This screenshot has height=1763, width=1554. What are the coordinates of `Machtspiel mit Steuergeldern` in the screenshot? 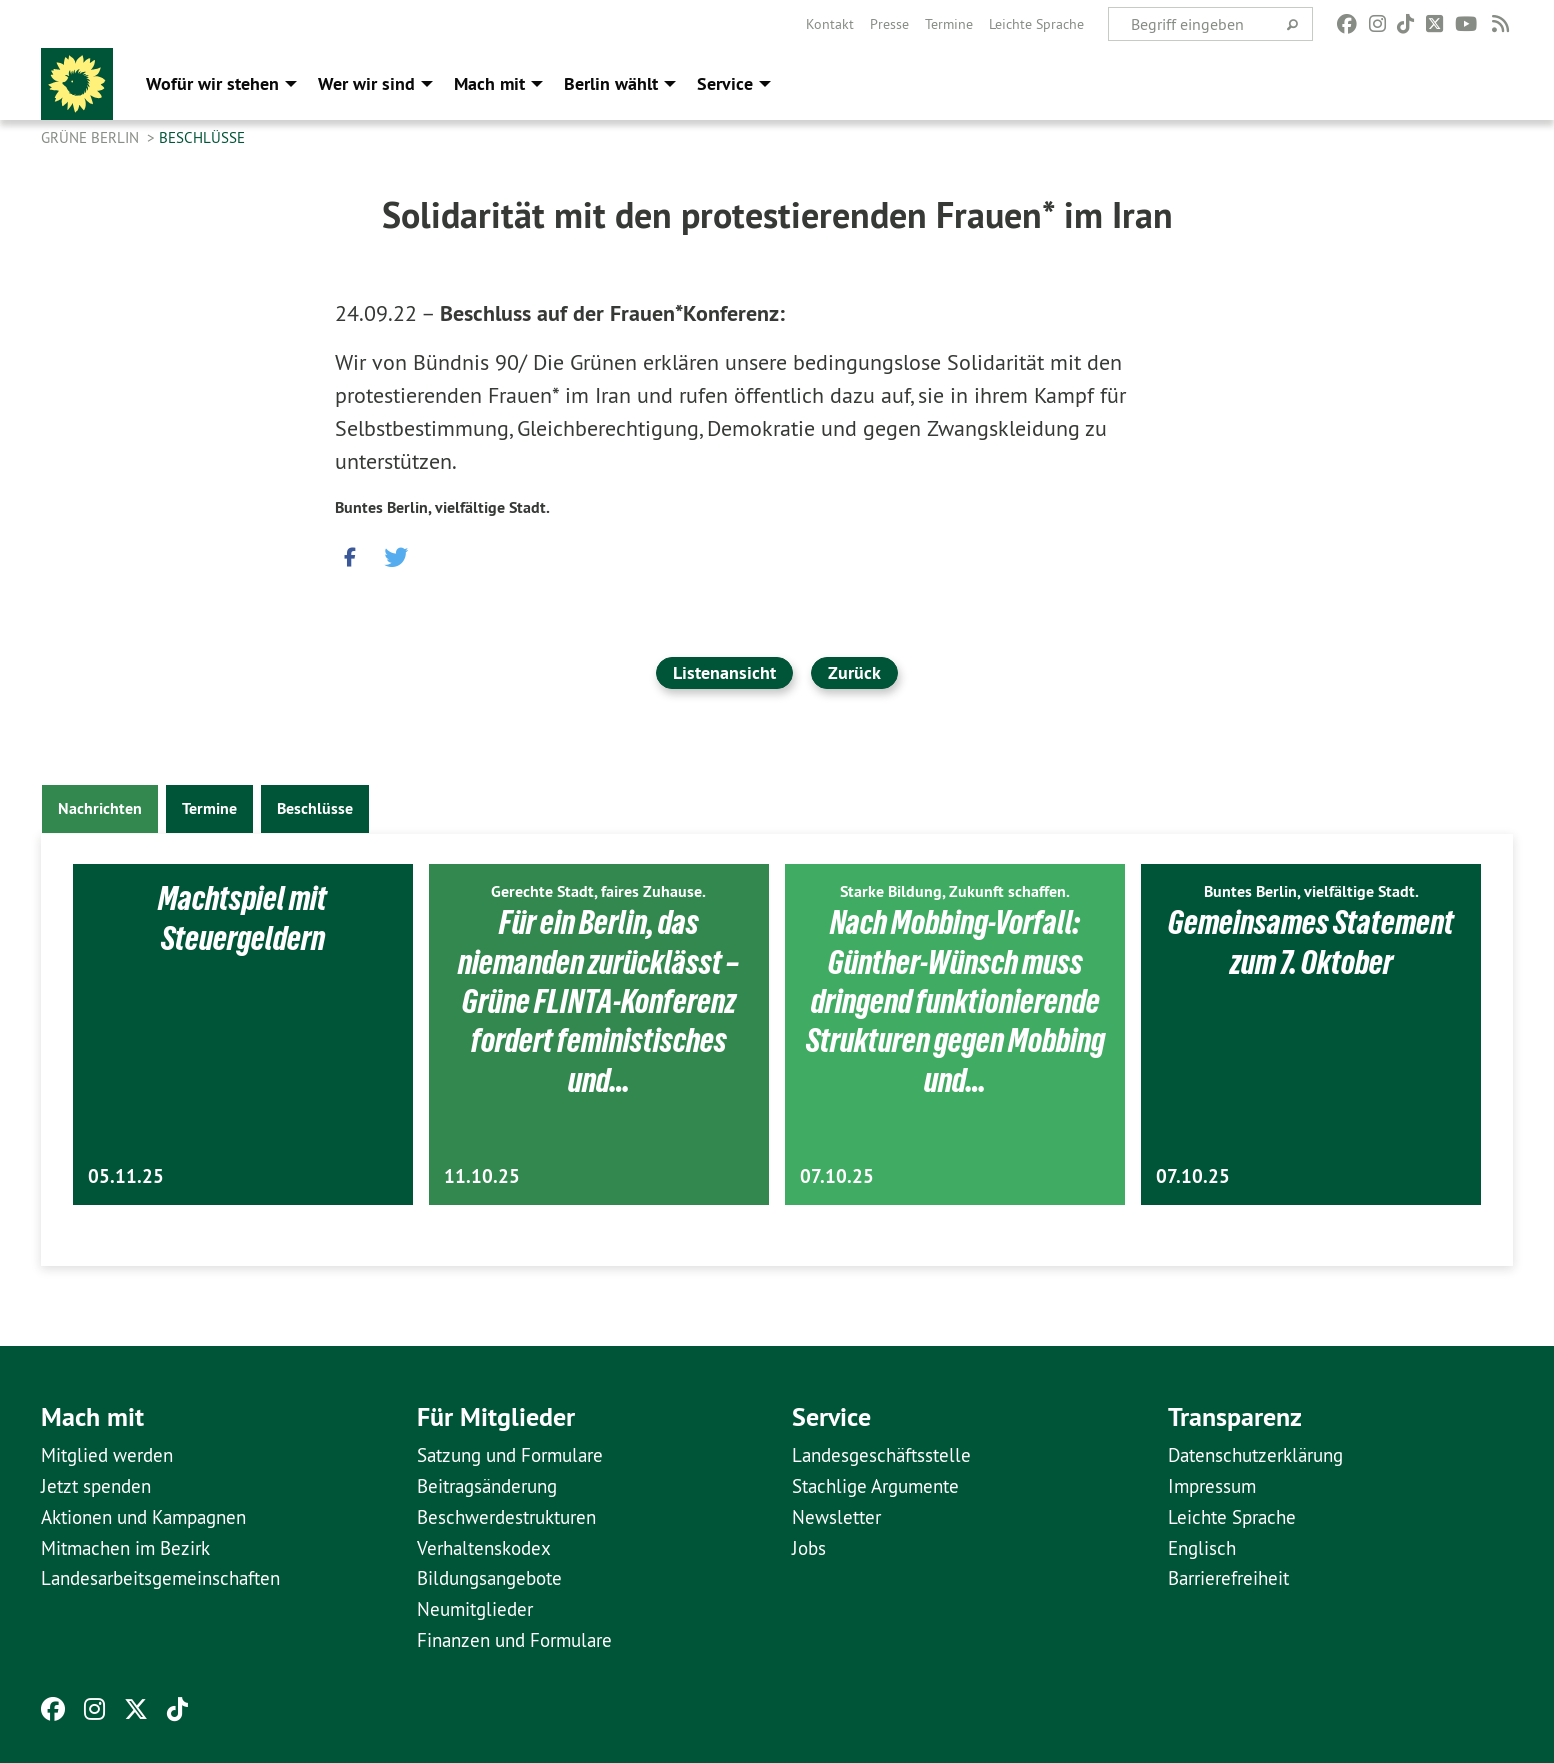 It's located at (243, 917).